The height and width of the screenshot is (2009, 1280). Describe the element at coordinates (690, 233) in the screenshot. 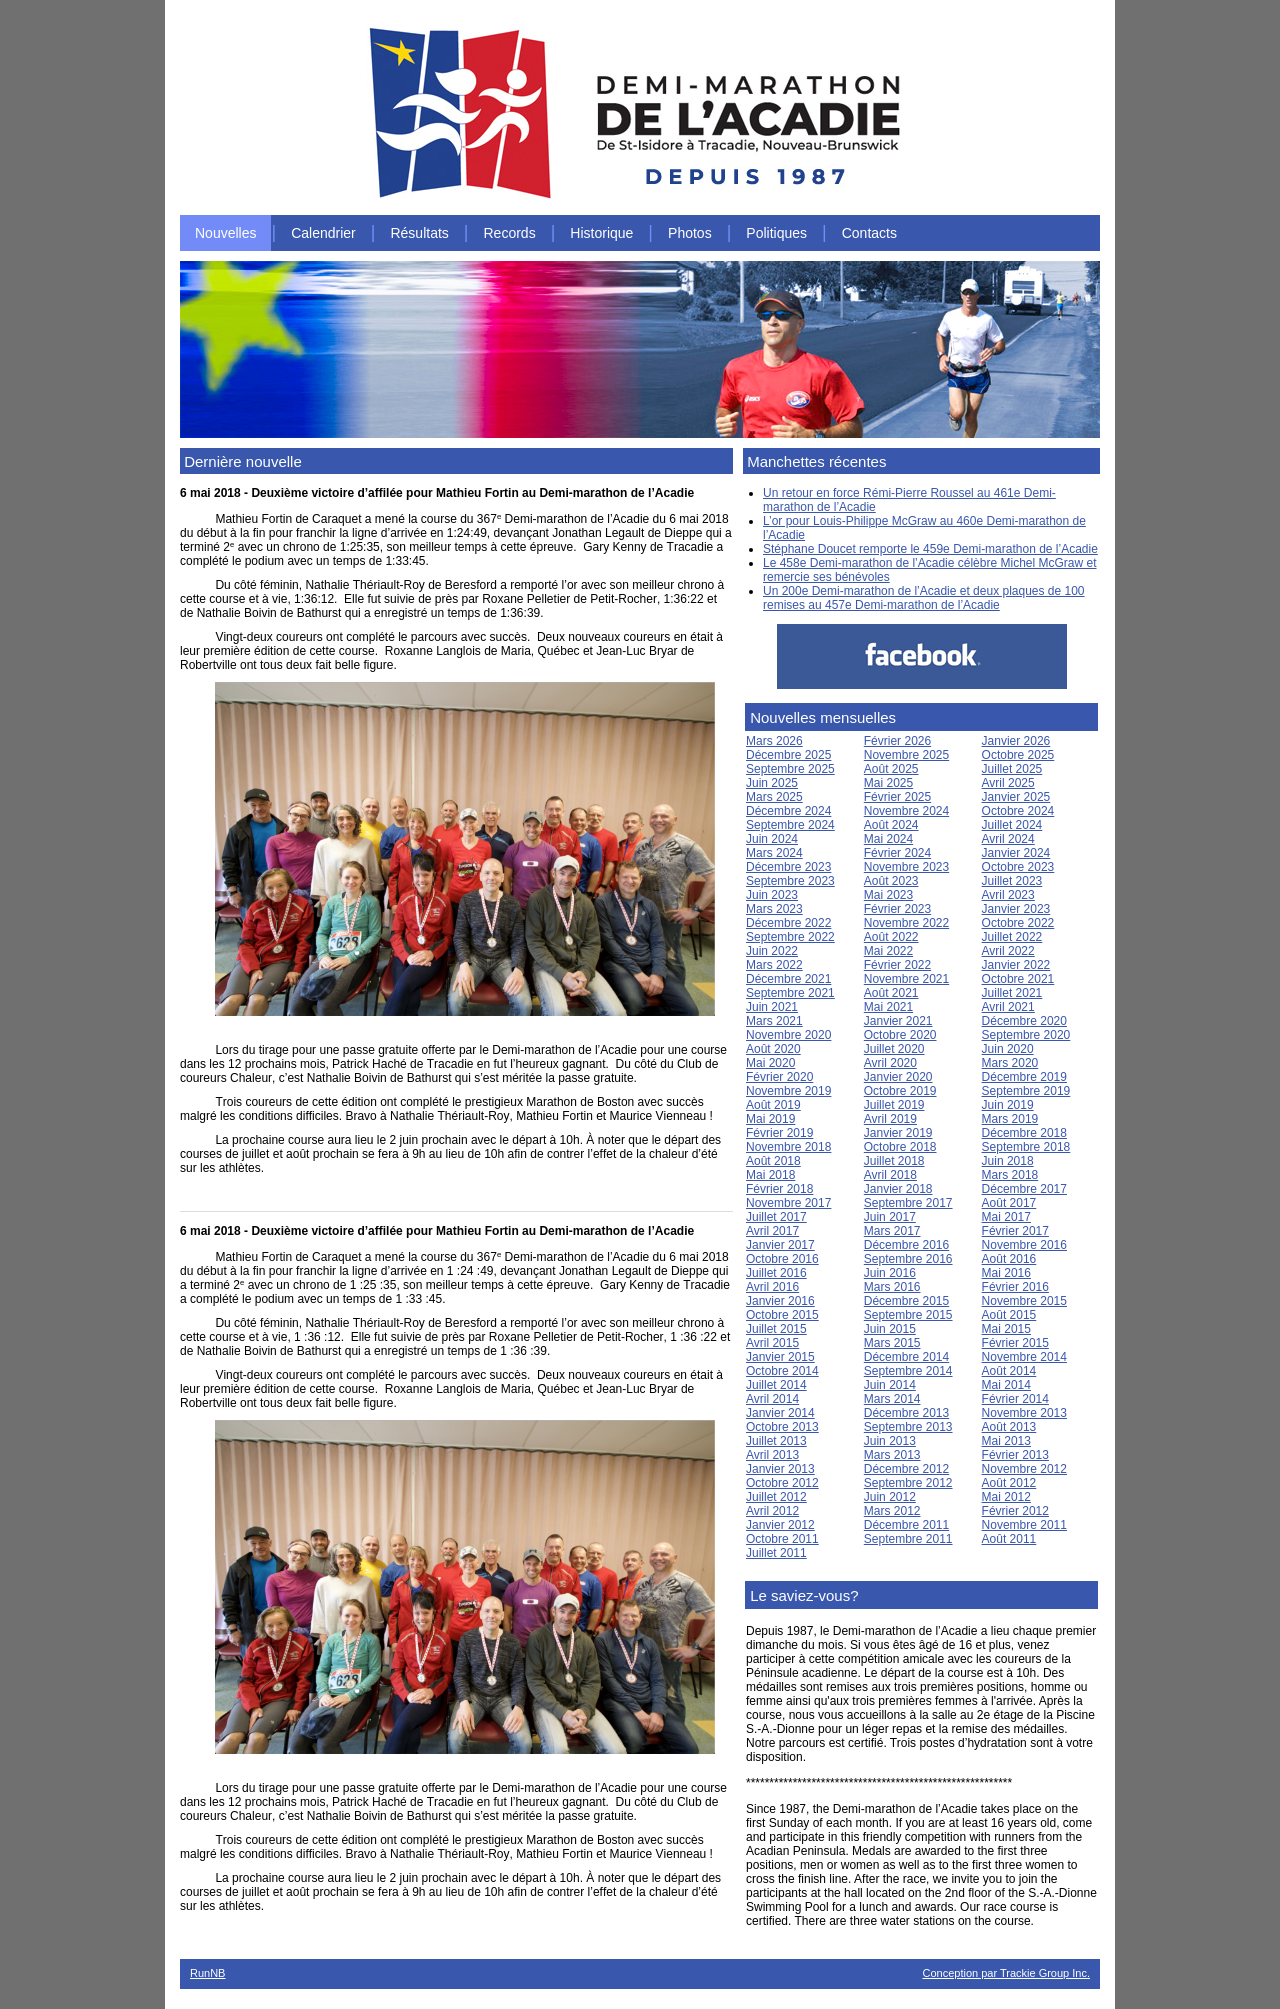

I see `Photos` at that location.